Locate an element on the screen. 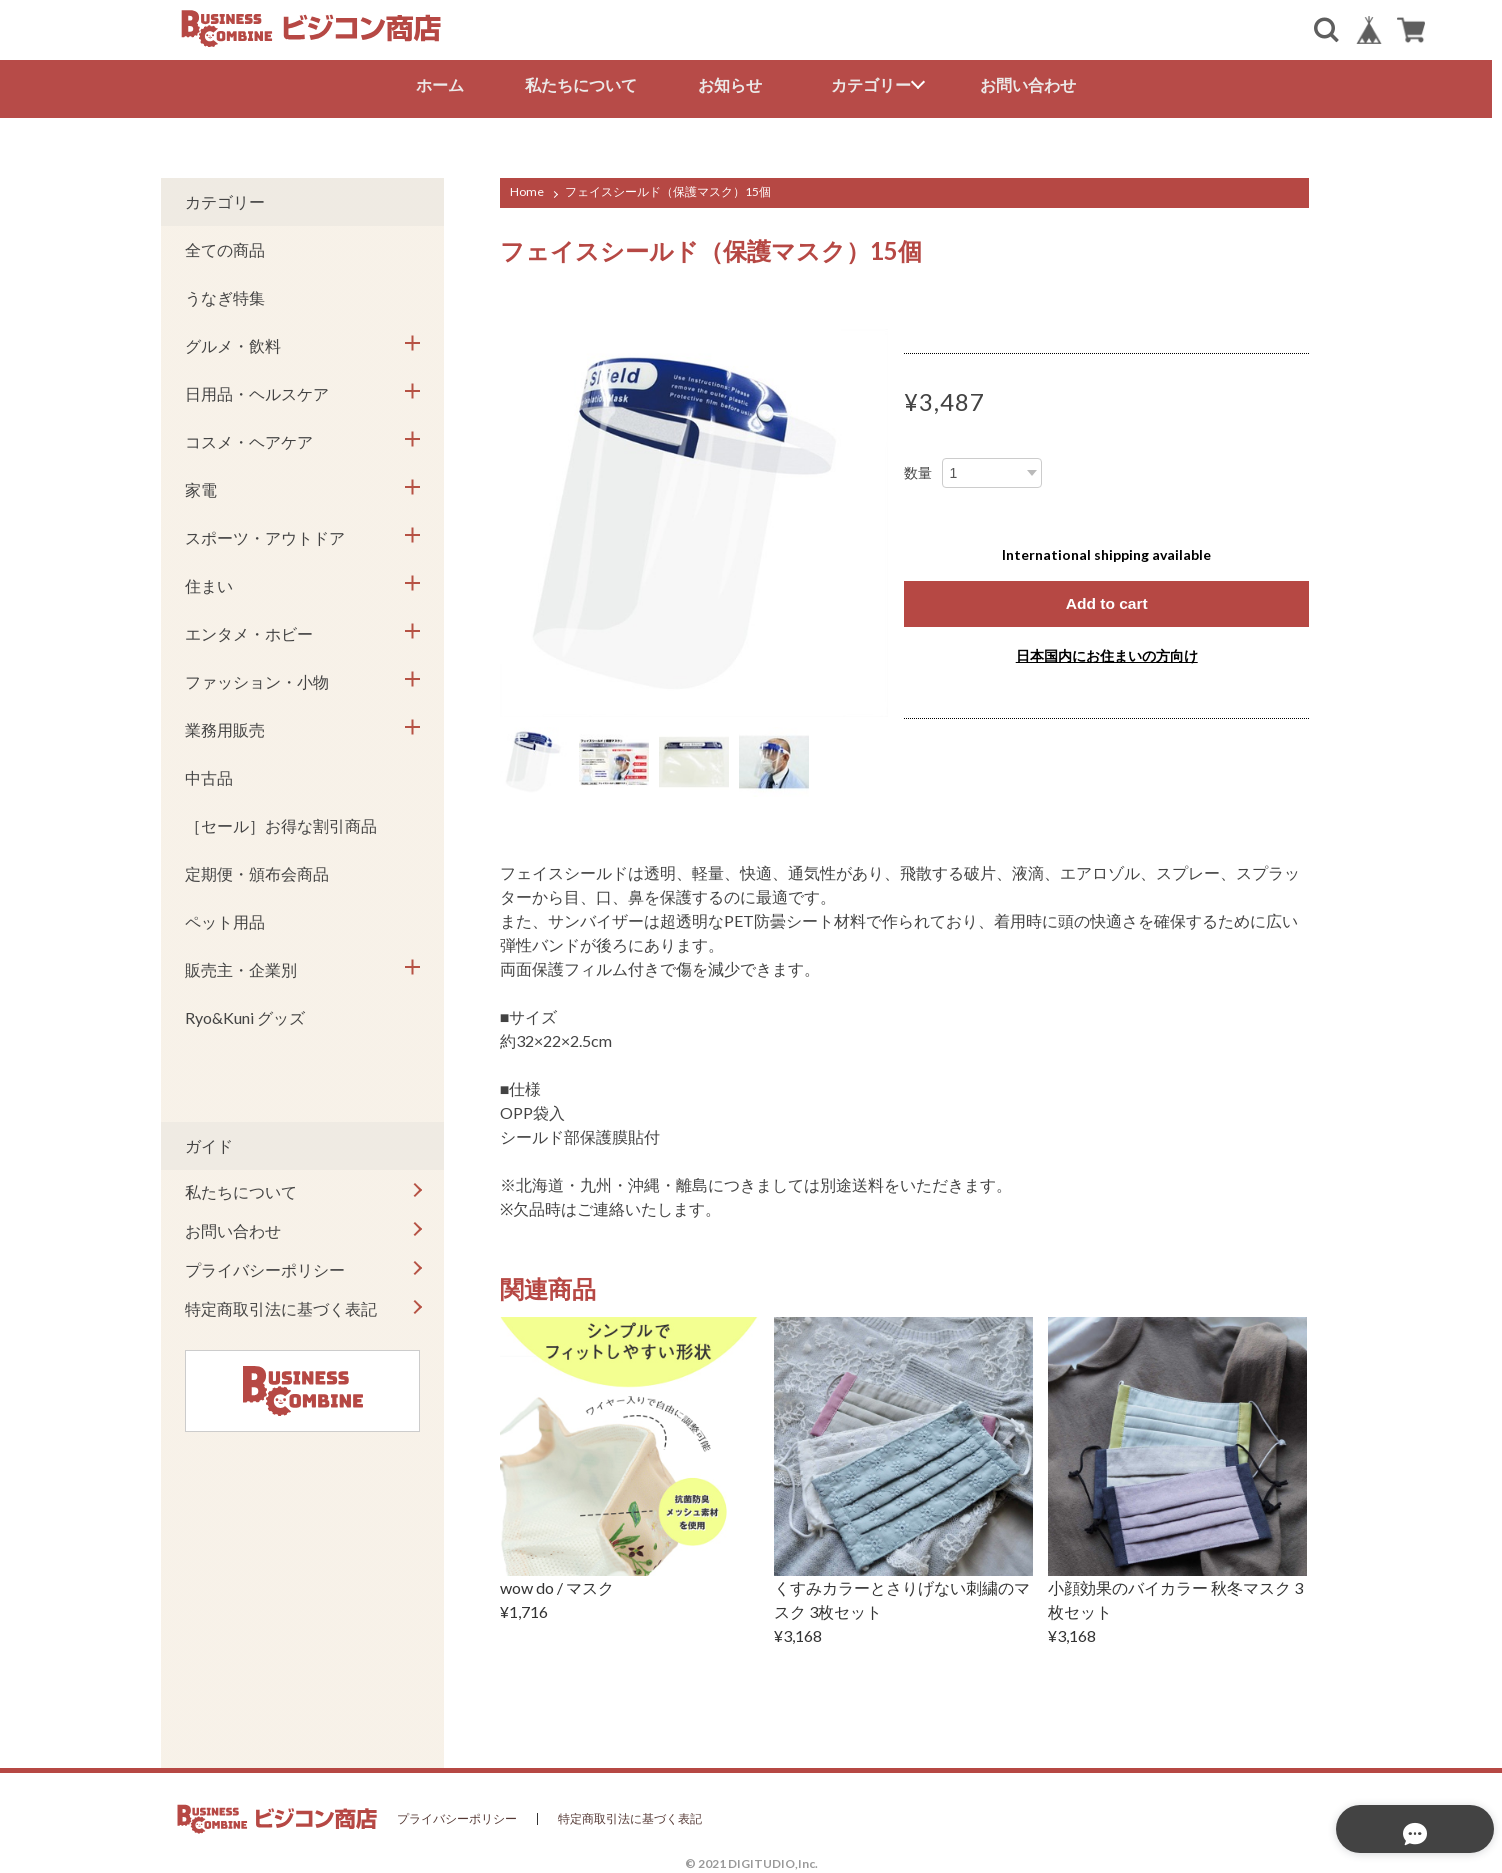 Image resolution: width=1502 pixels, height=1873 pixels. 私たちについて is located at coordinates (586, 84).